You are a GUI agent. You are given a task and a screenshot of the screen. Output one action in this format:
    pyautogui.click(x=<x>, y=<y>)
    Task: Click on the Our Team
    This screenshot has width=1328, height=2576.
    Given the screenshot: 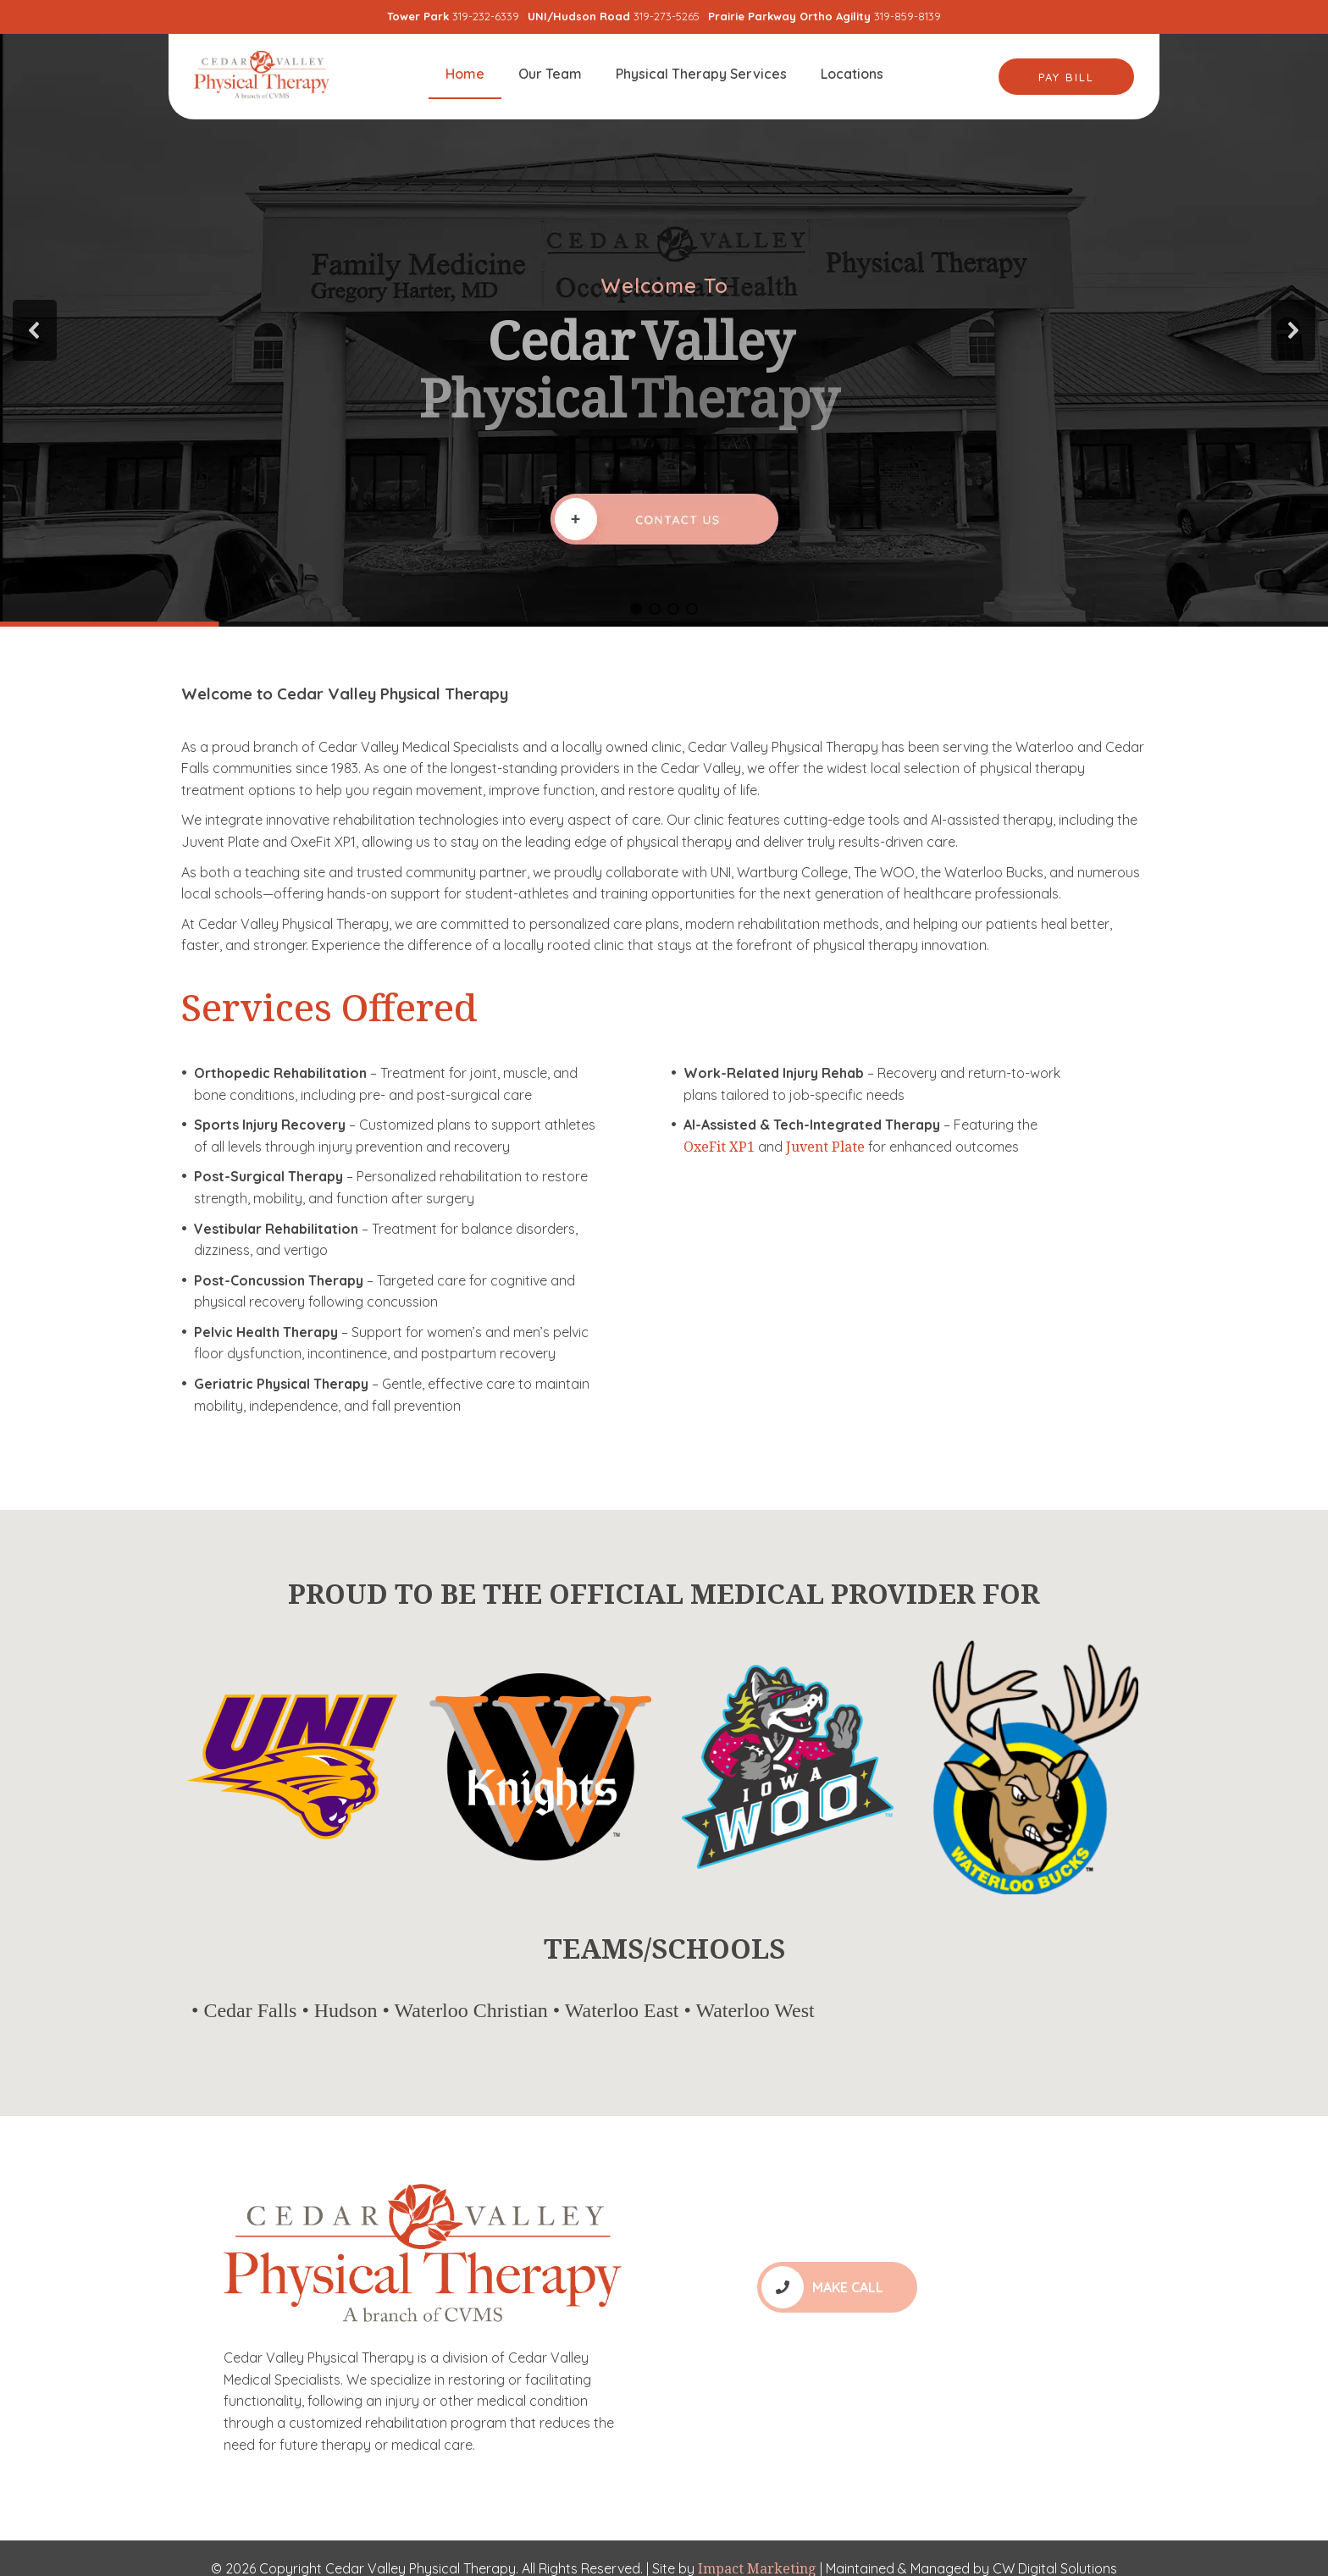 What is the action you would take?
    pyautogui.click(x=550, y=73)
    